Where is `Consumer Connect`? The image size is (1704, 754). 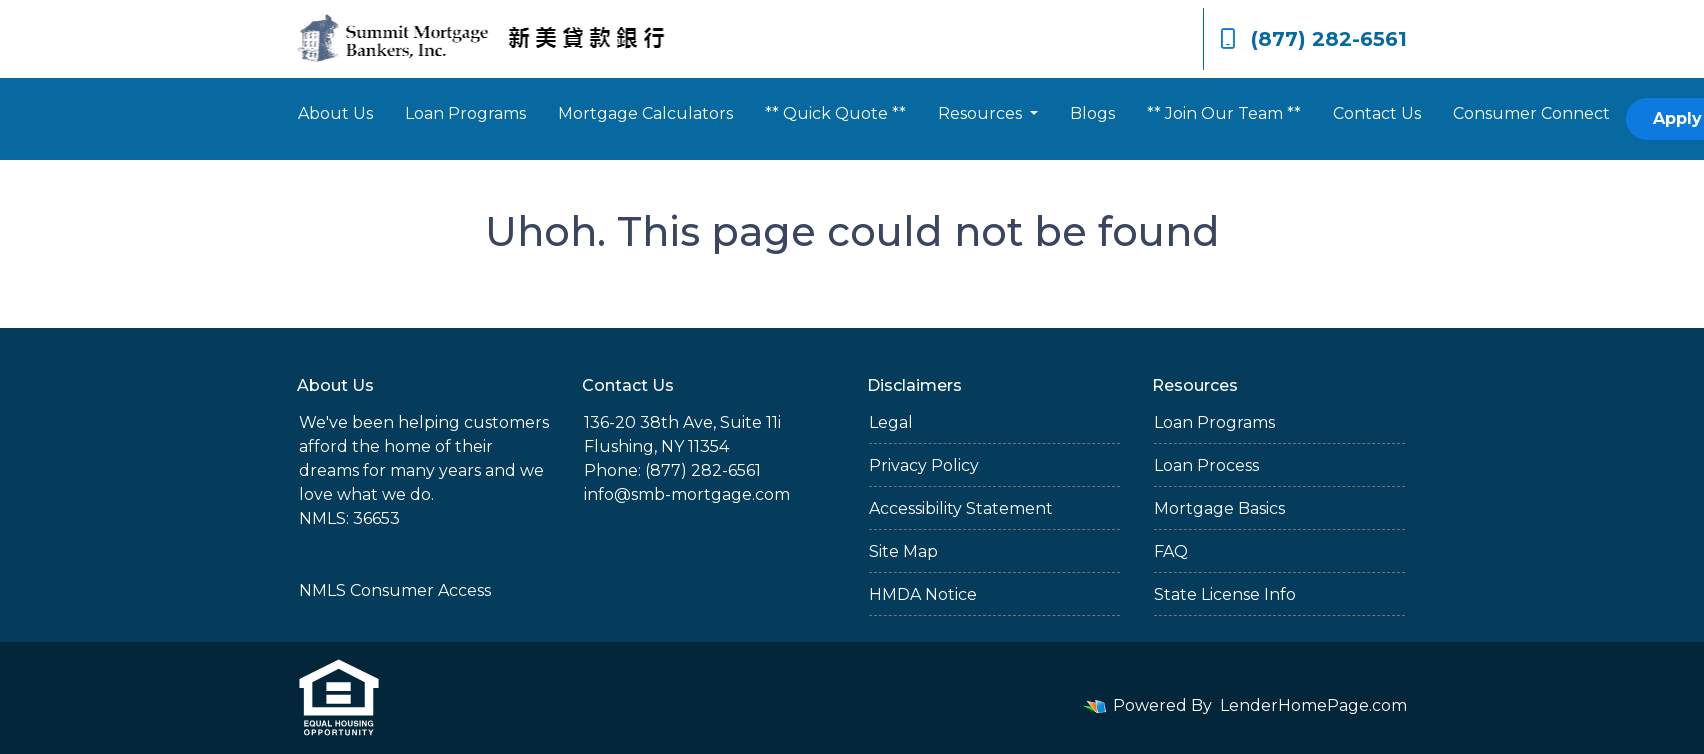
Consumer Connect is located at coordinates (1531, 113).